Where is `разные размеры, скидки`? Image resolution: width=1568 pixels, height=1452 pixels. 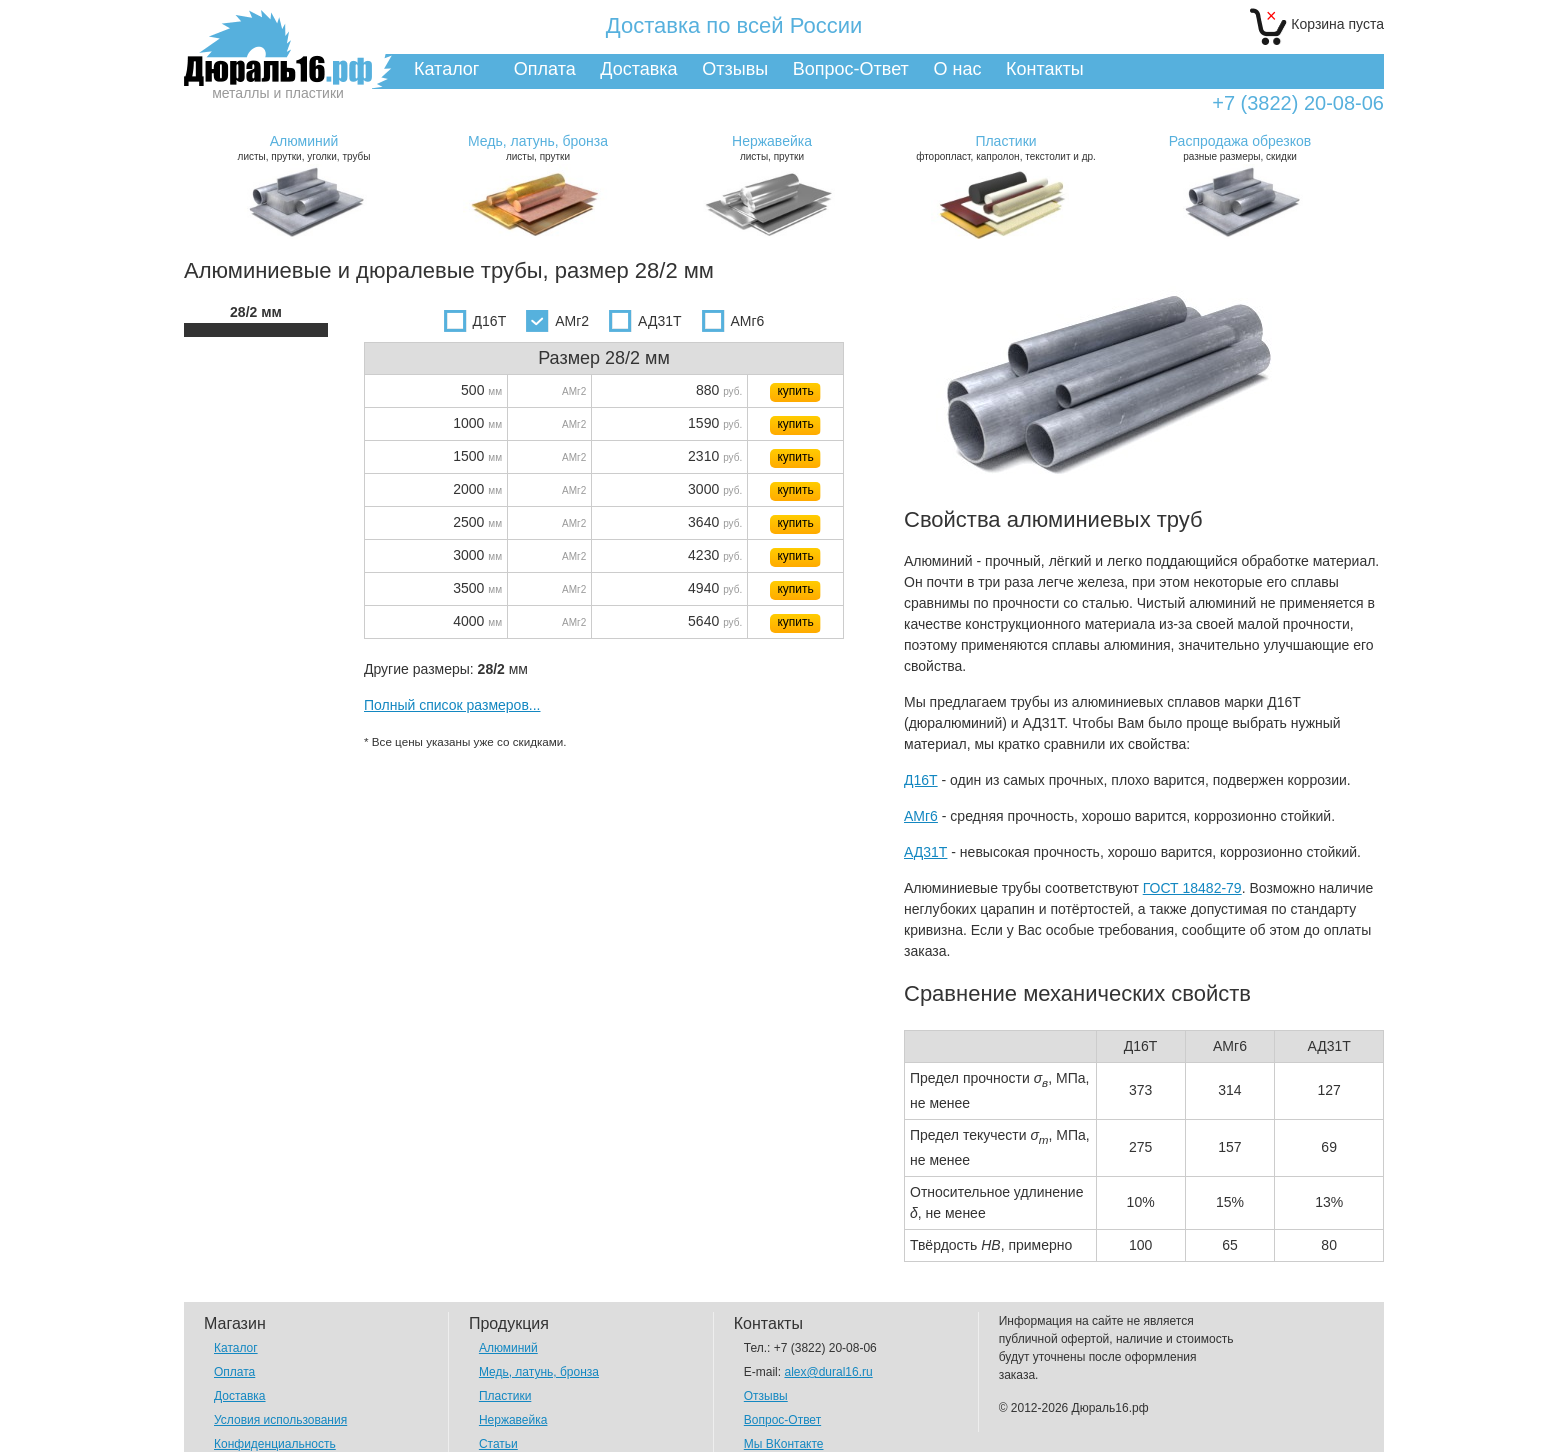 разные размеры, скидки is located at coordinates (1240, 147).